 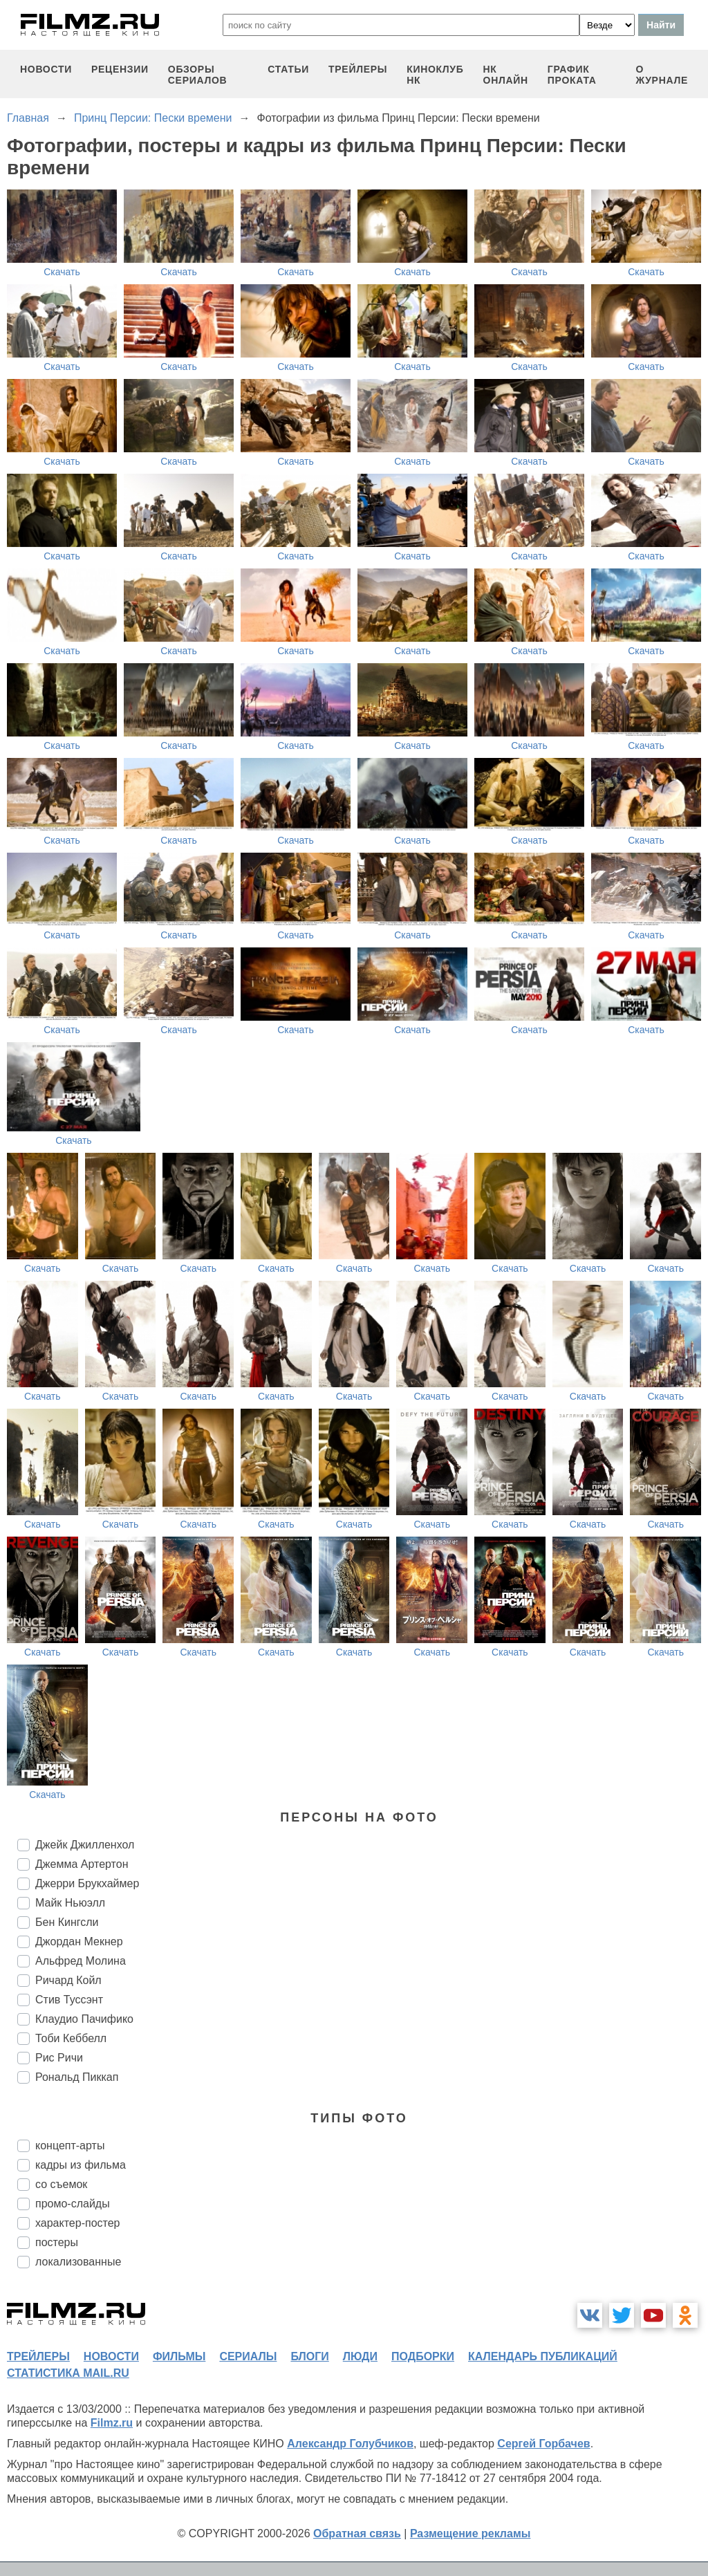 What do you see at coordinates (87, 1883) in the screenshot?
I see `Джерри Брукхаймер` at bounding box center [87, 1883].